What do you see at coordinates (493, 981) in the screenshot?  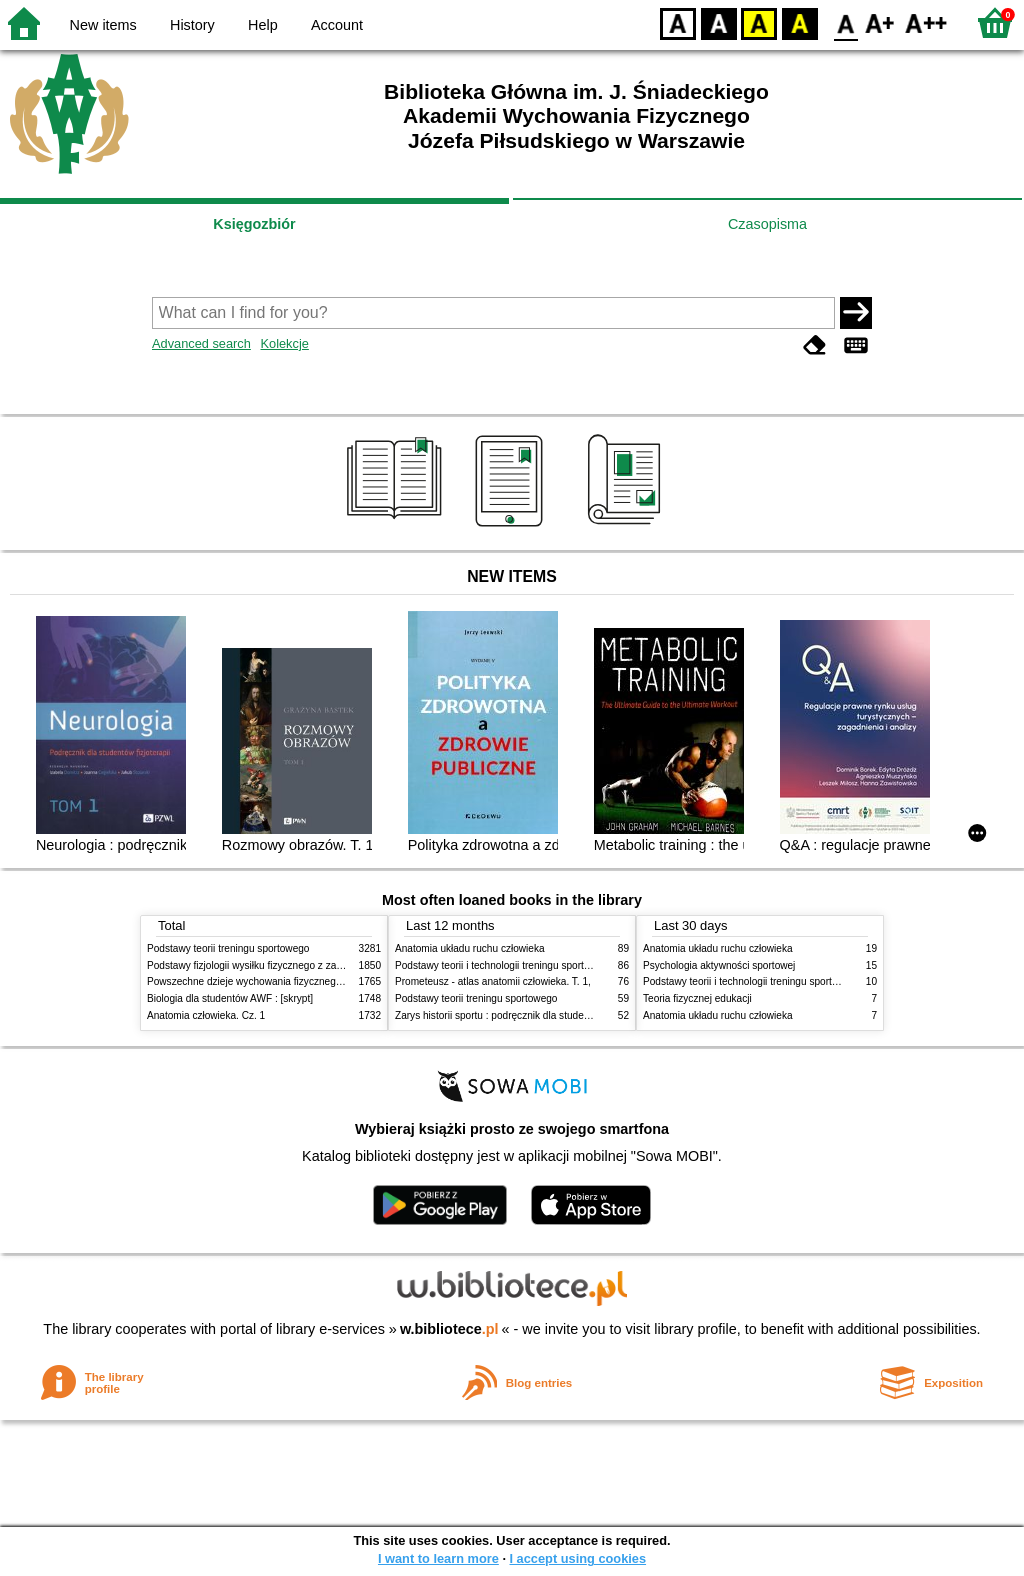 I see `Prometeusz - atlas anatomii człowieka. T. 1,` at bounding box center [493, 981].